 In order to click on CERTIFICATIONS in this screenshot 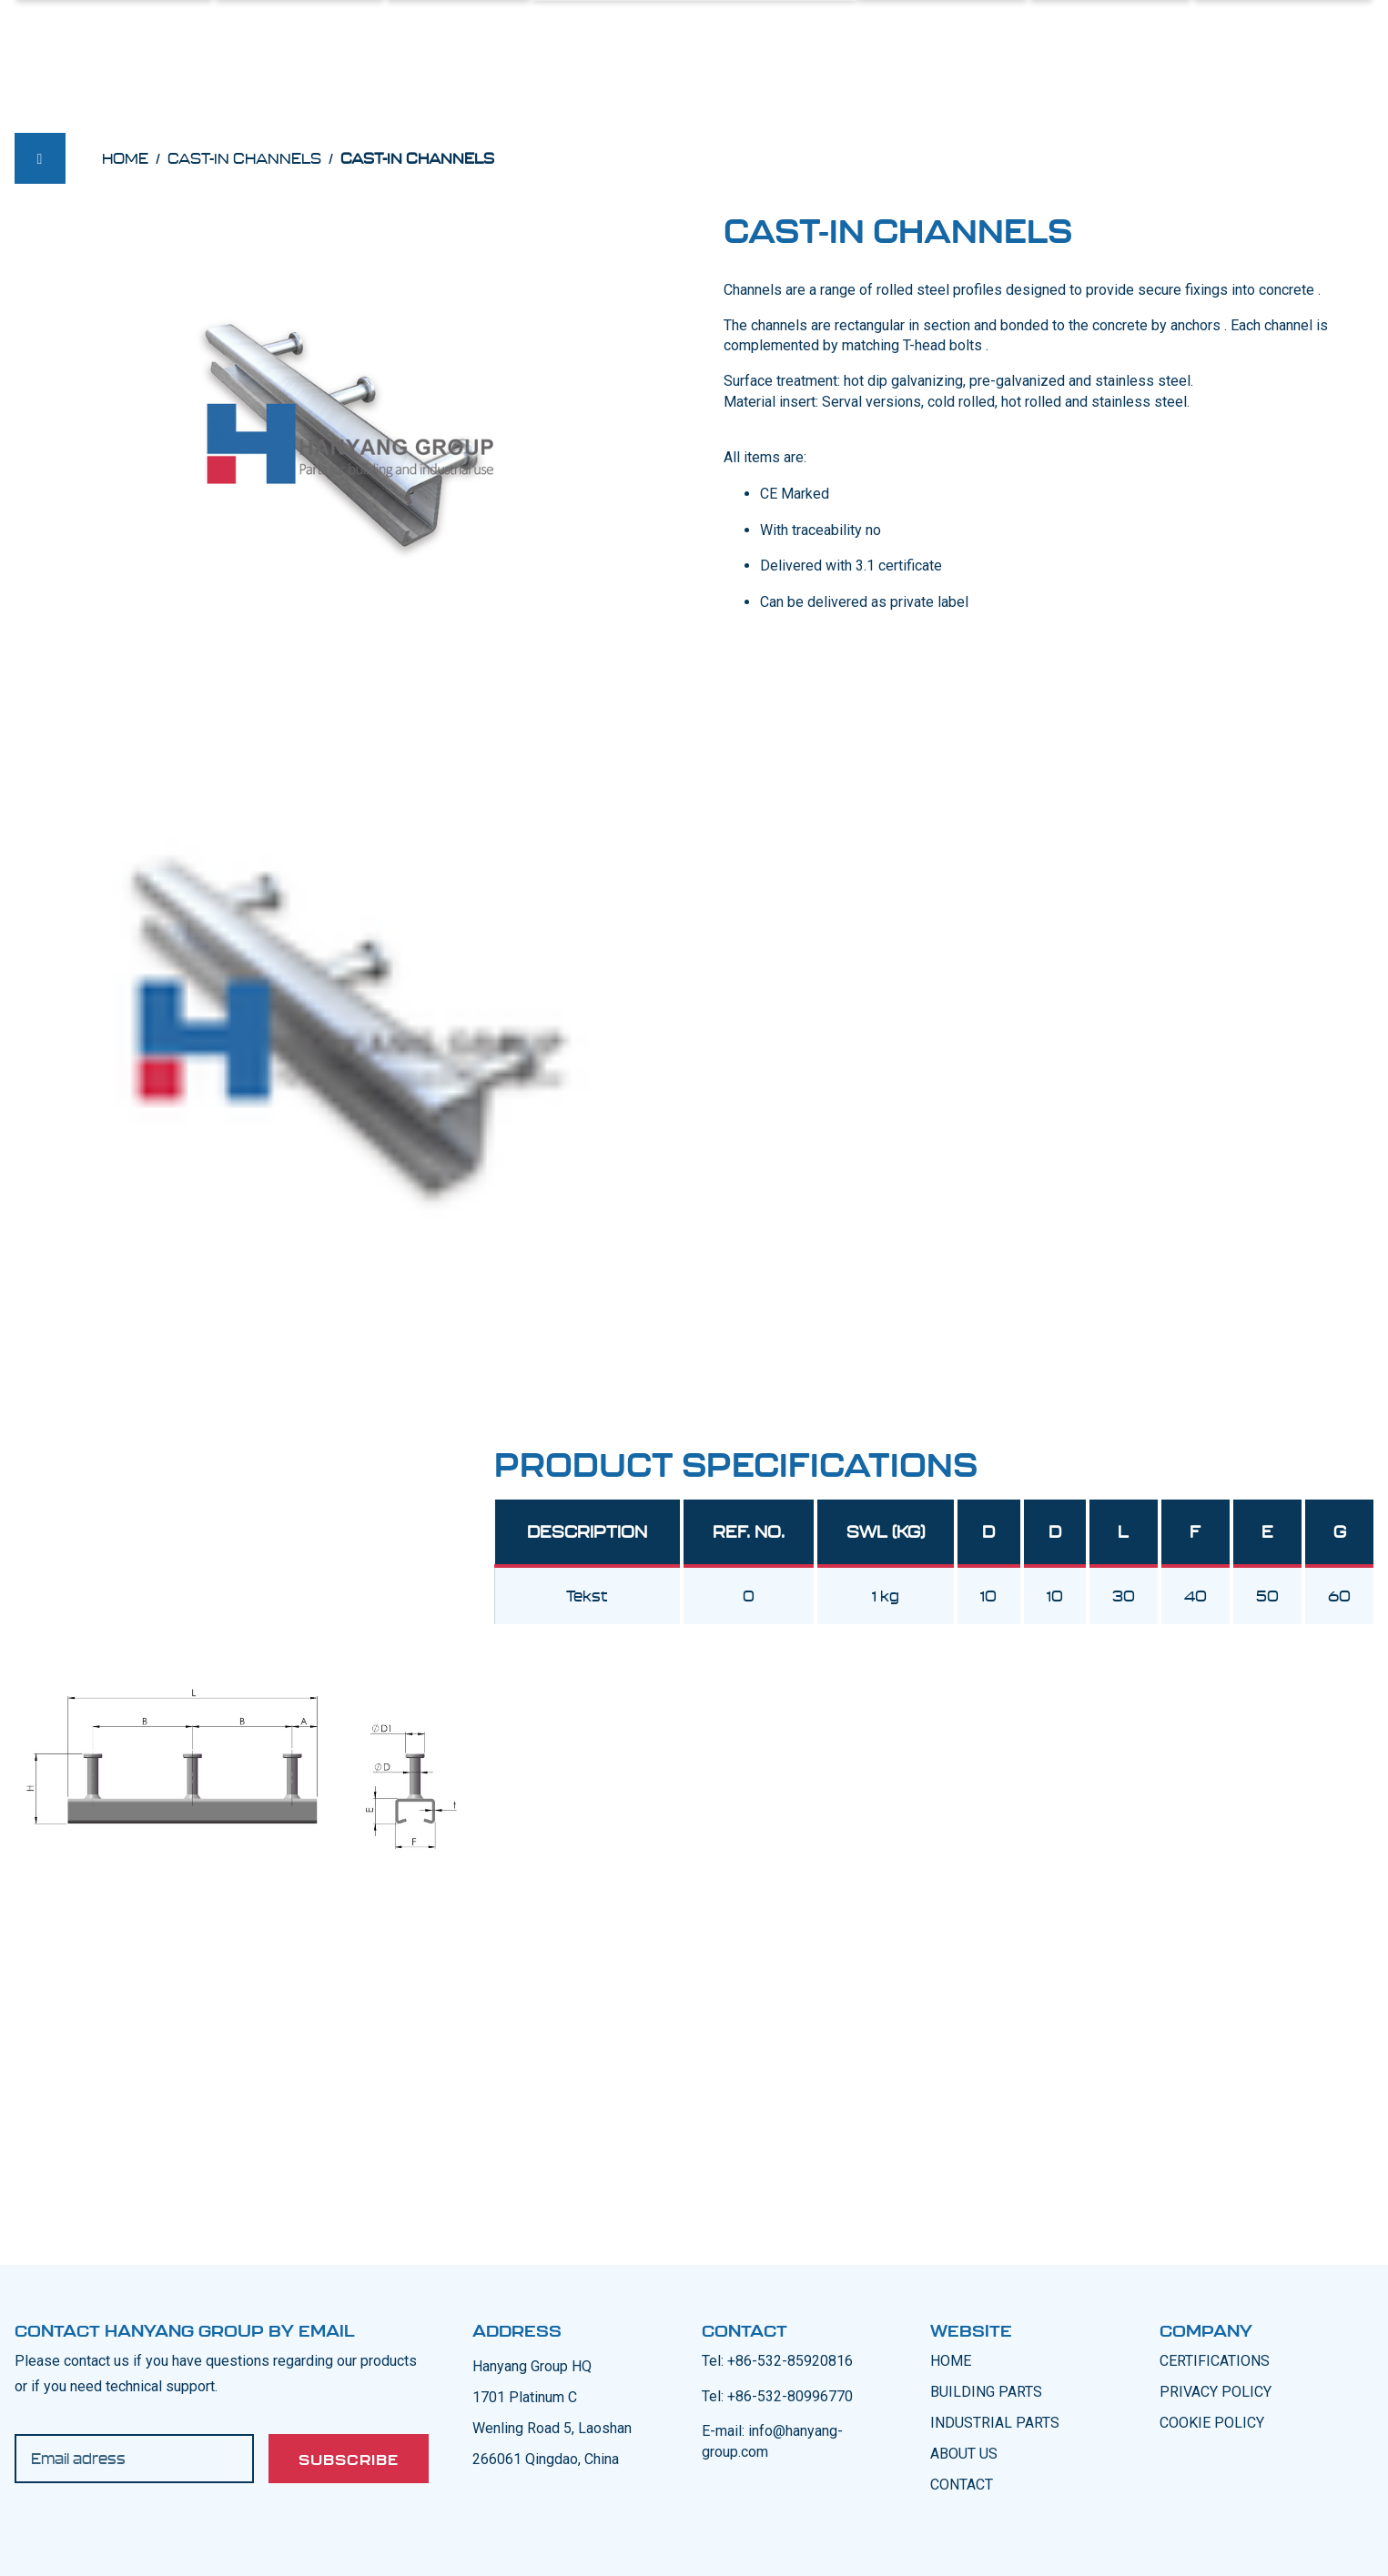, I will do `click(1215, 2360)`.